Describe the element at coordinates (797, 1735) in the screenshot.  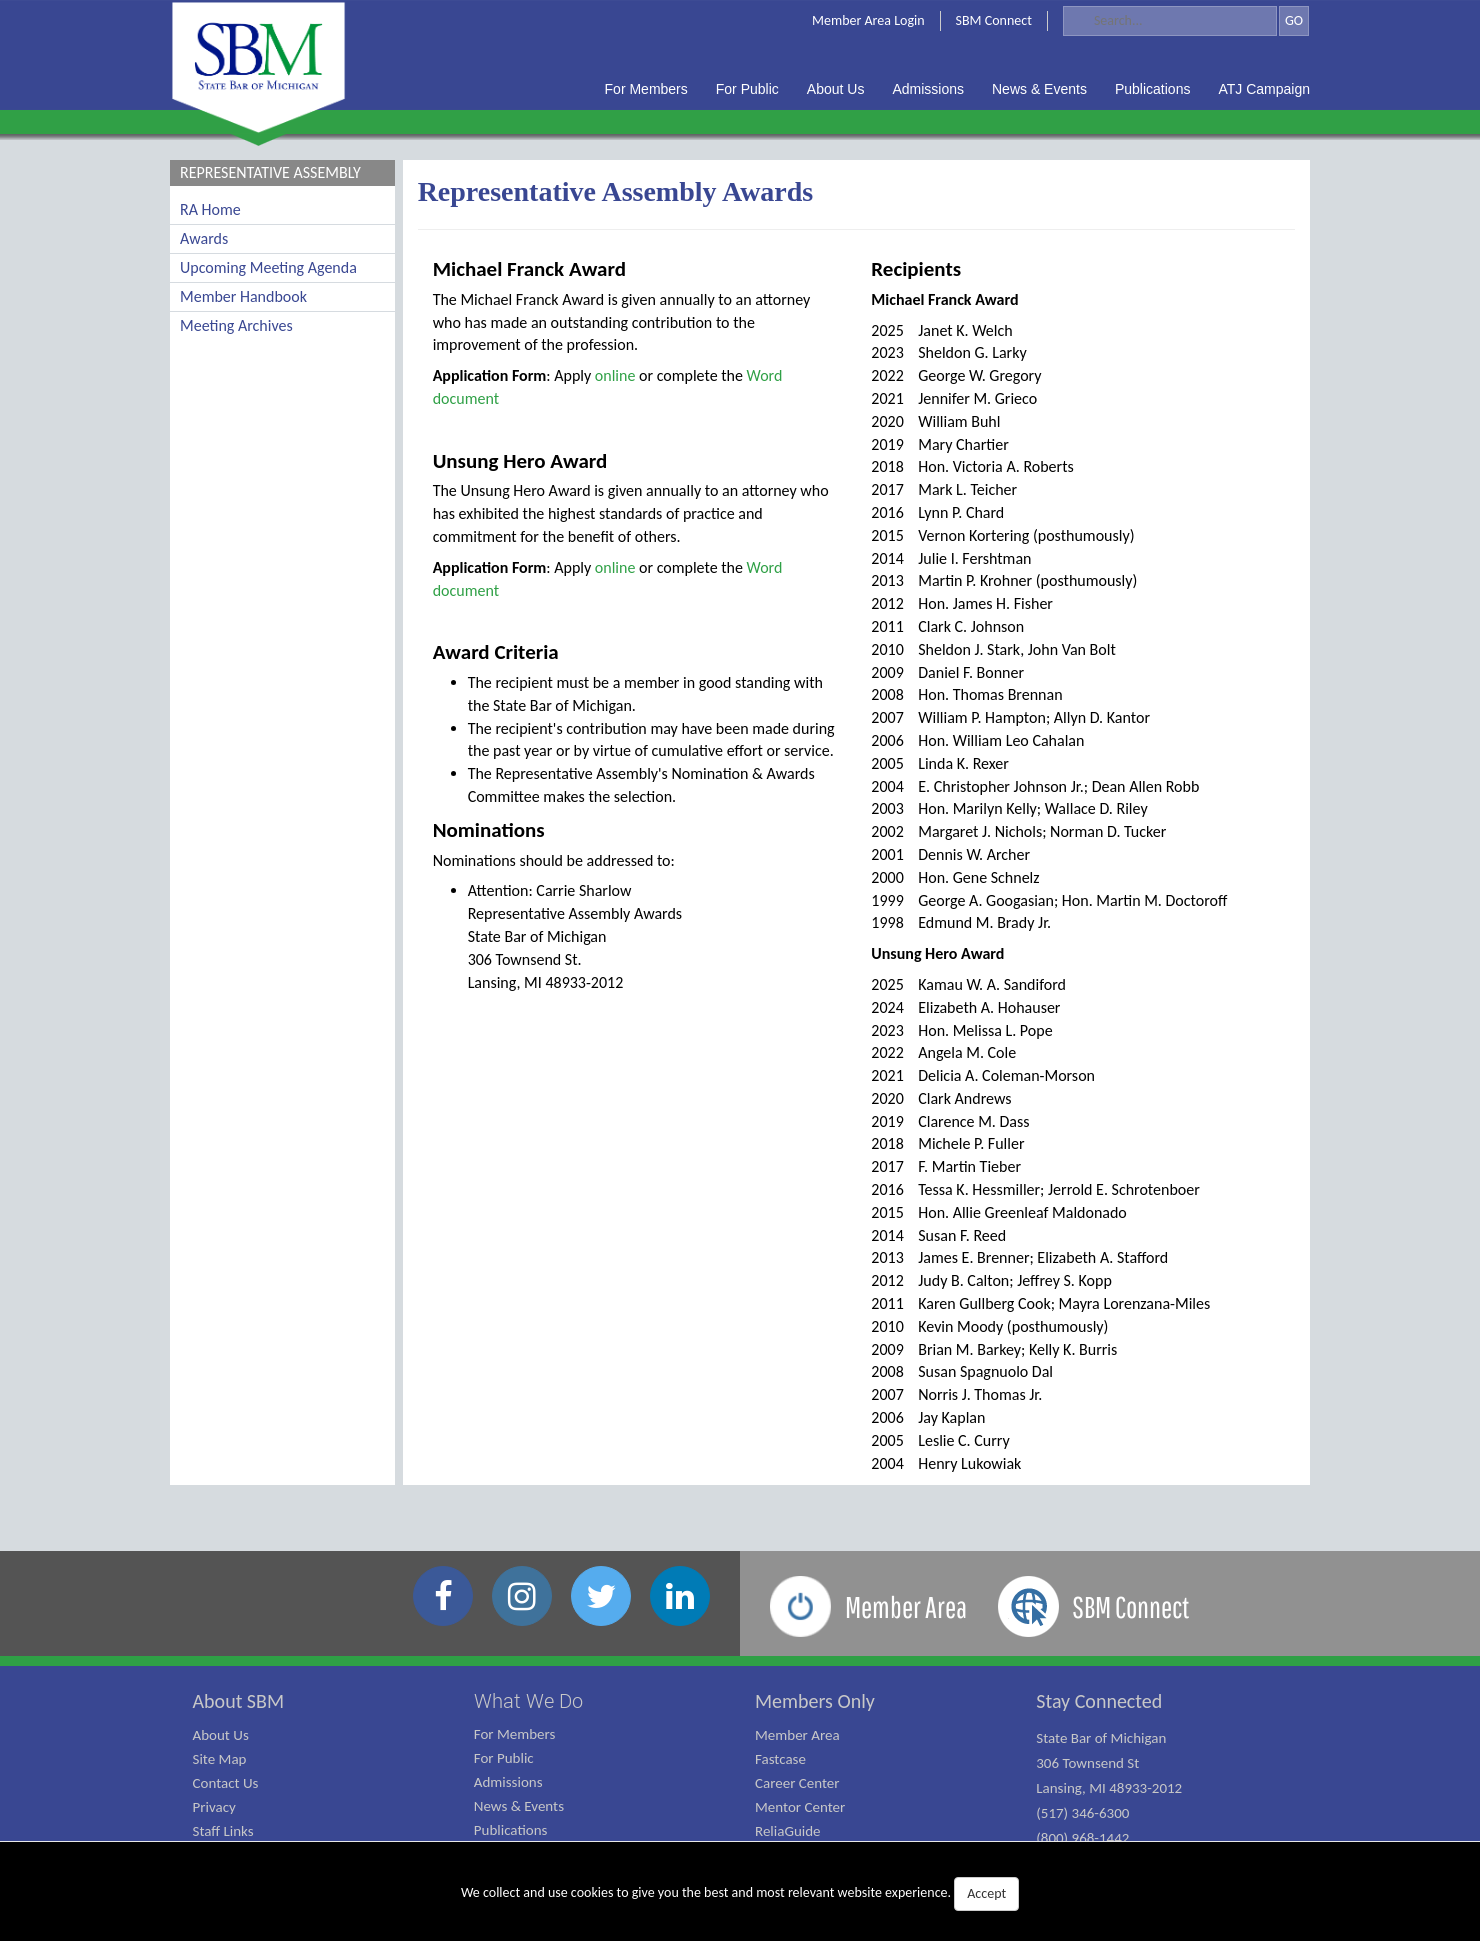
I see `Member Area` at that location.